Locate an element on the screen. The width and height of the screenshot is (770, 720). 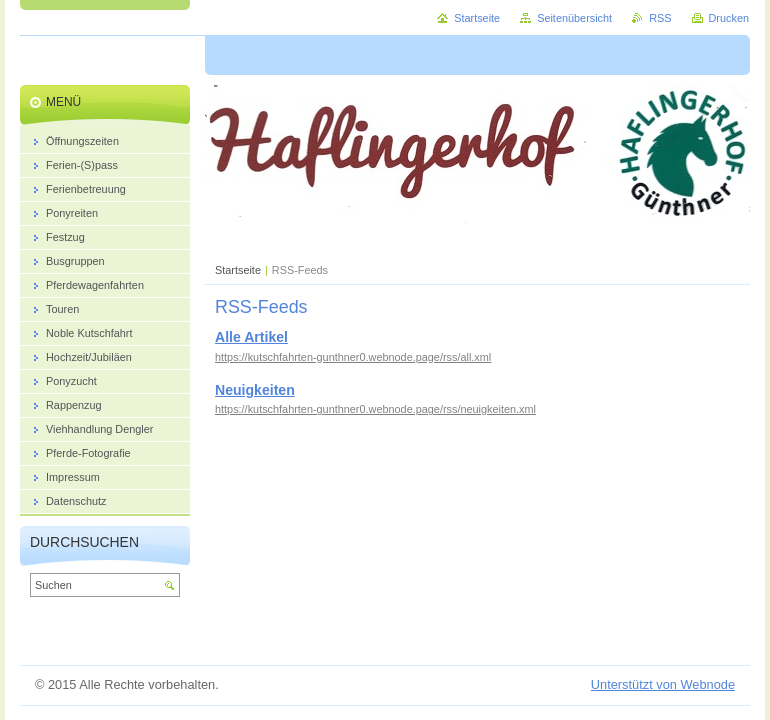
Alle Artikel is located at coordinates (251, 337).